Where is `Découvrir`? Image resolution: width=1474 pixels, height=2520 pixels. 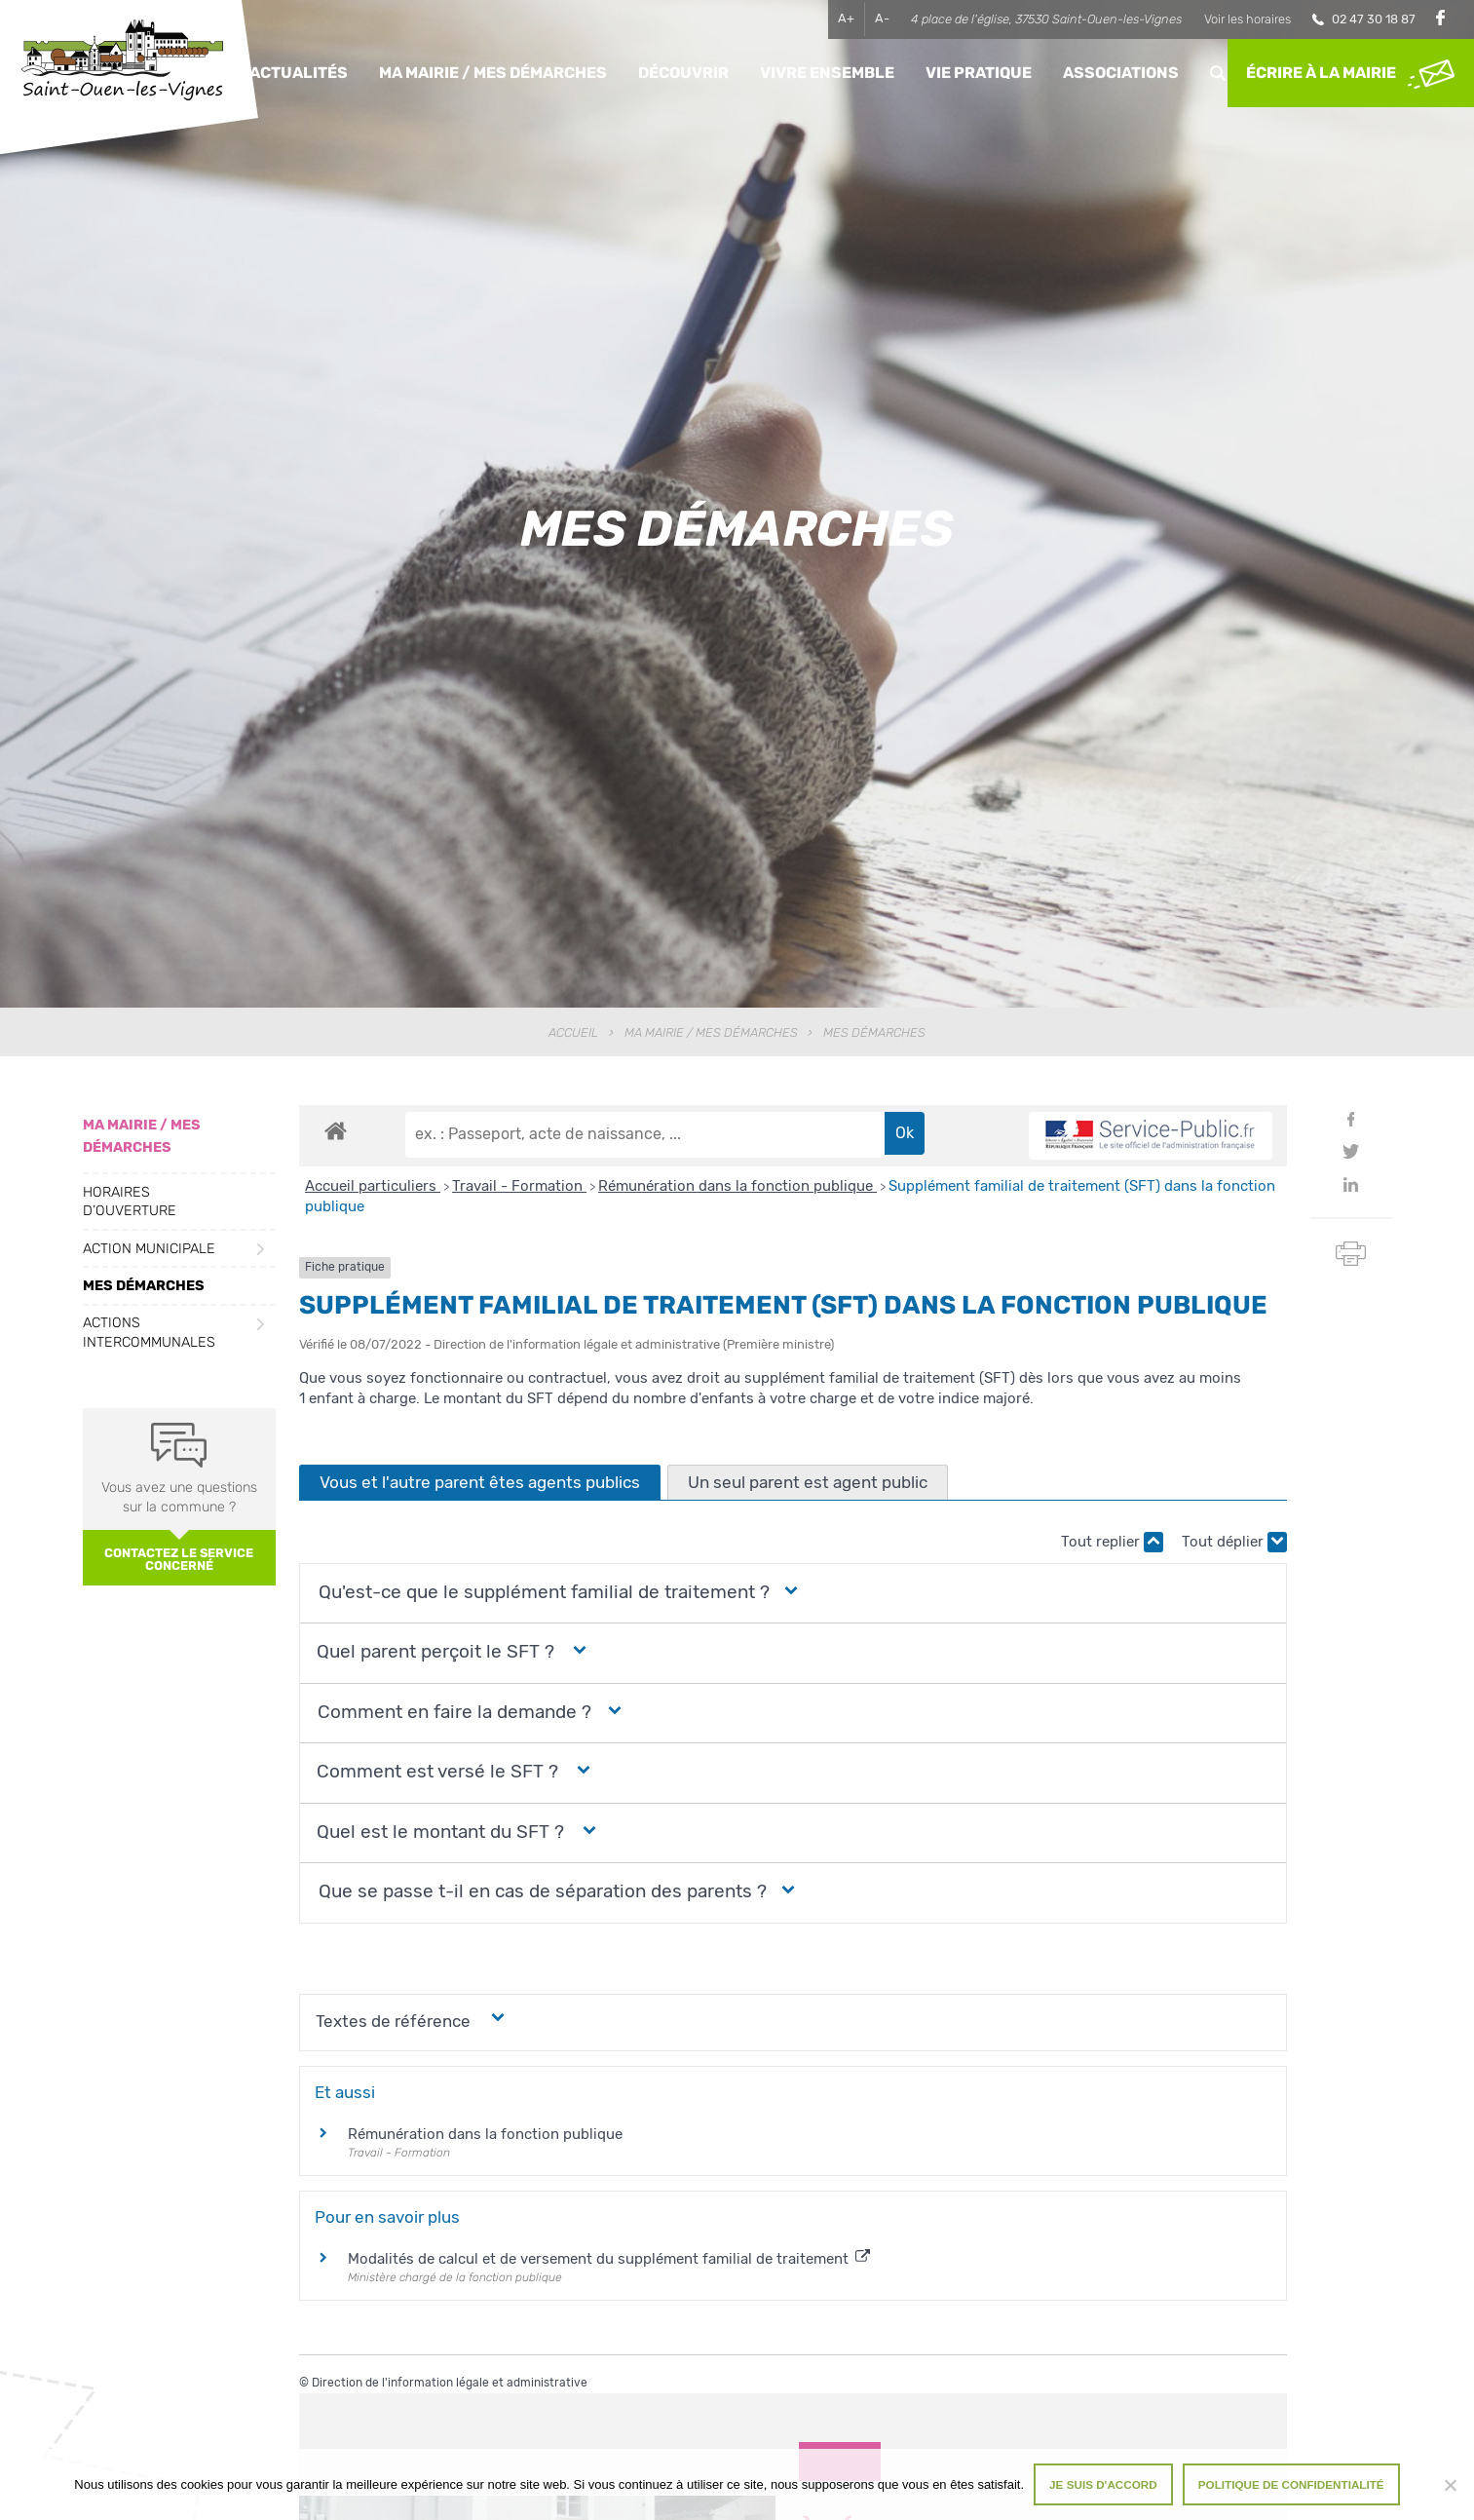 Découvrir is located at coordinates (683, 72).